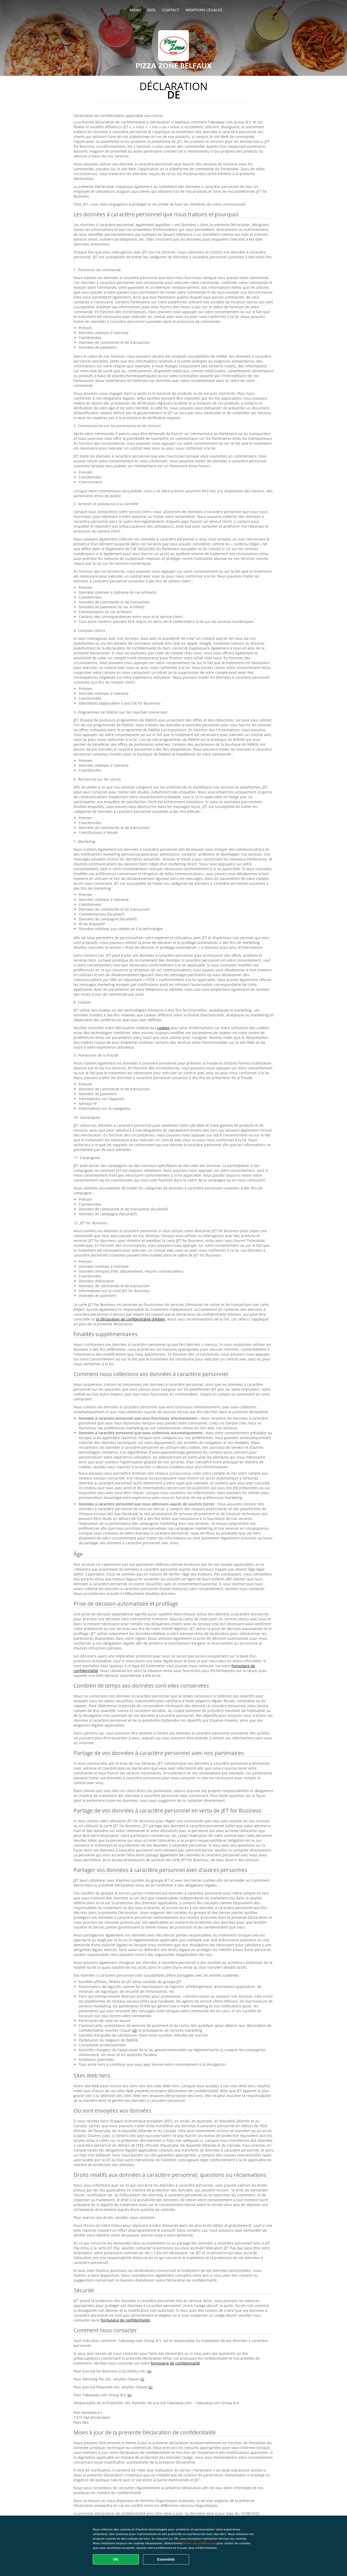 This screenshot has height=2576, width=347. Describe the element at coordinates (199, 2543) in the screenshot. I see `Gérer vos préférences` at that location.